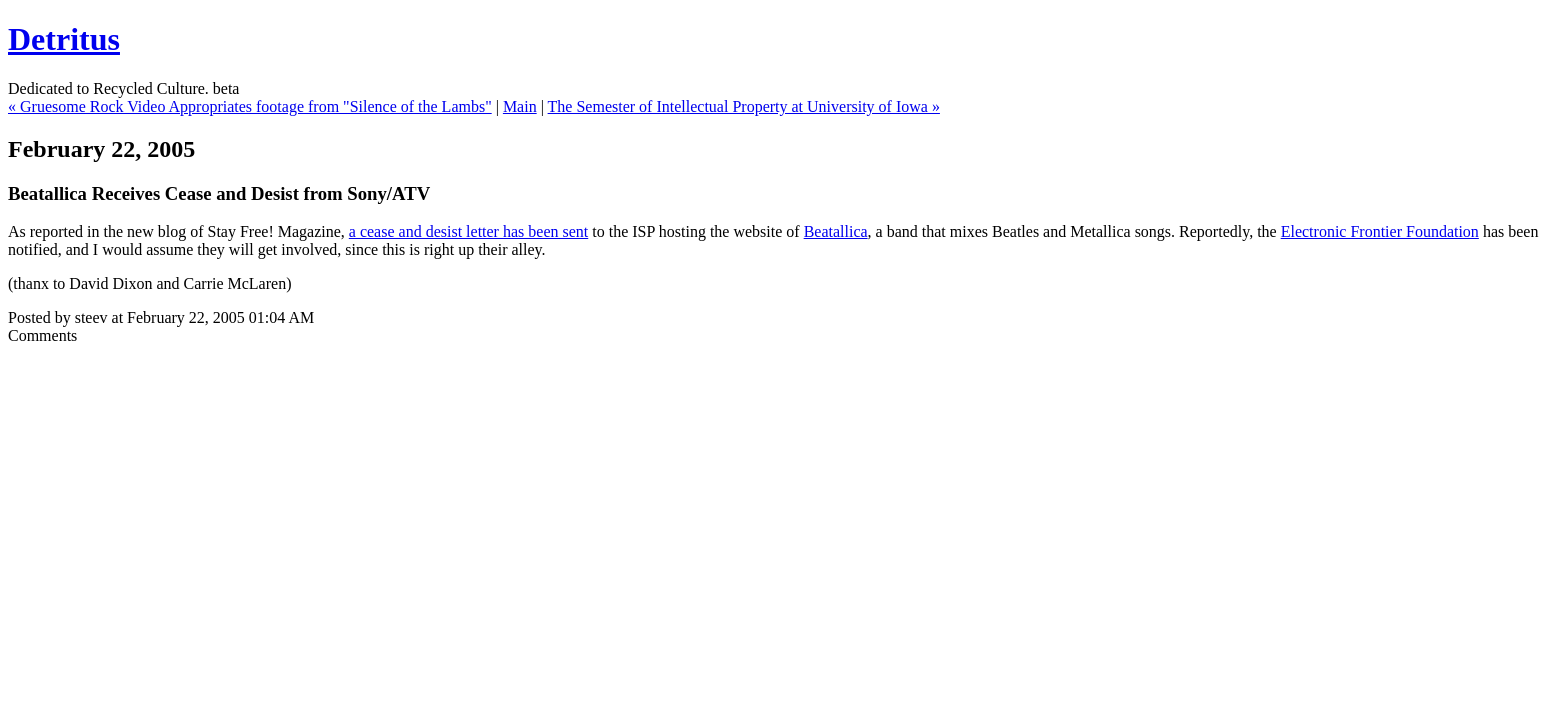 The height and width of the screenshot is (720, 1547). I want to click on a cease and desist letter has been sent, so click(468, 231).